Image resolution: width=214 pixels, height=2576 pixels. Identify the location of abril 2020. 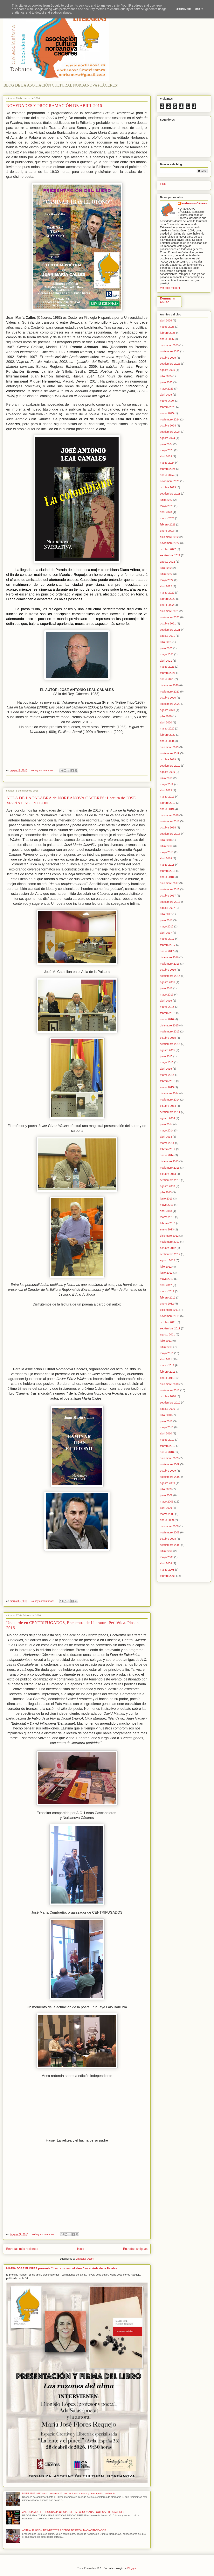
(166, 722).